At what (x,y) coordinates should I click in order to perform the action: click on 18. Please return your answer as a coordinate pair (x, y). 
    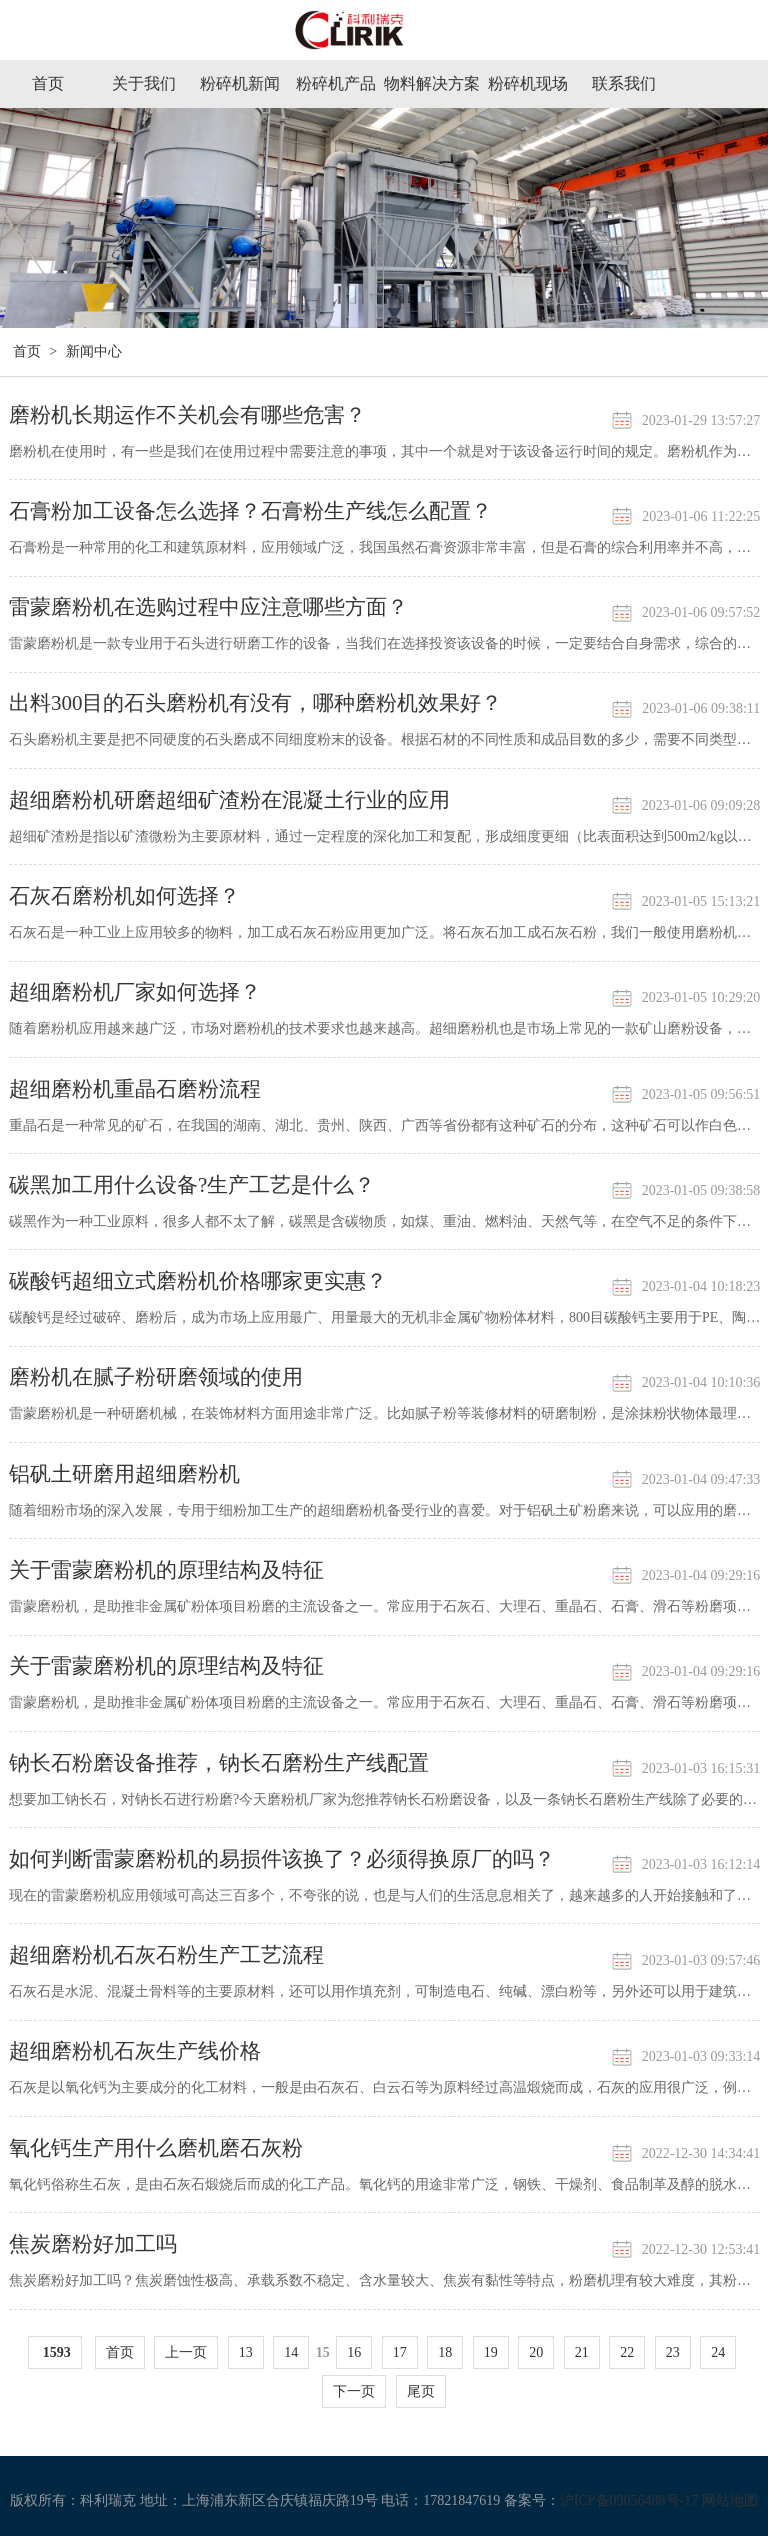
    Looking at the image, I should click on (445, 2352).